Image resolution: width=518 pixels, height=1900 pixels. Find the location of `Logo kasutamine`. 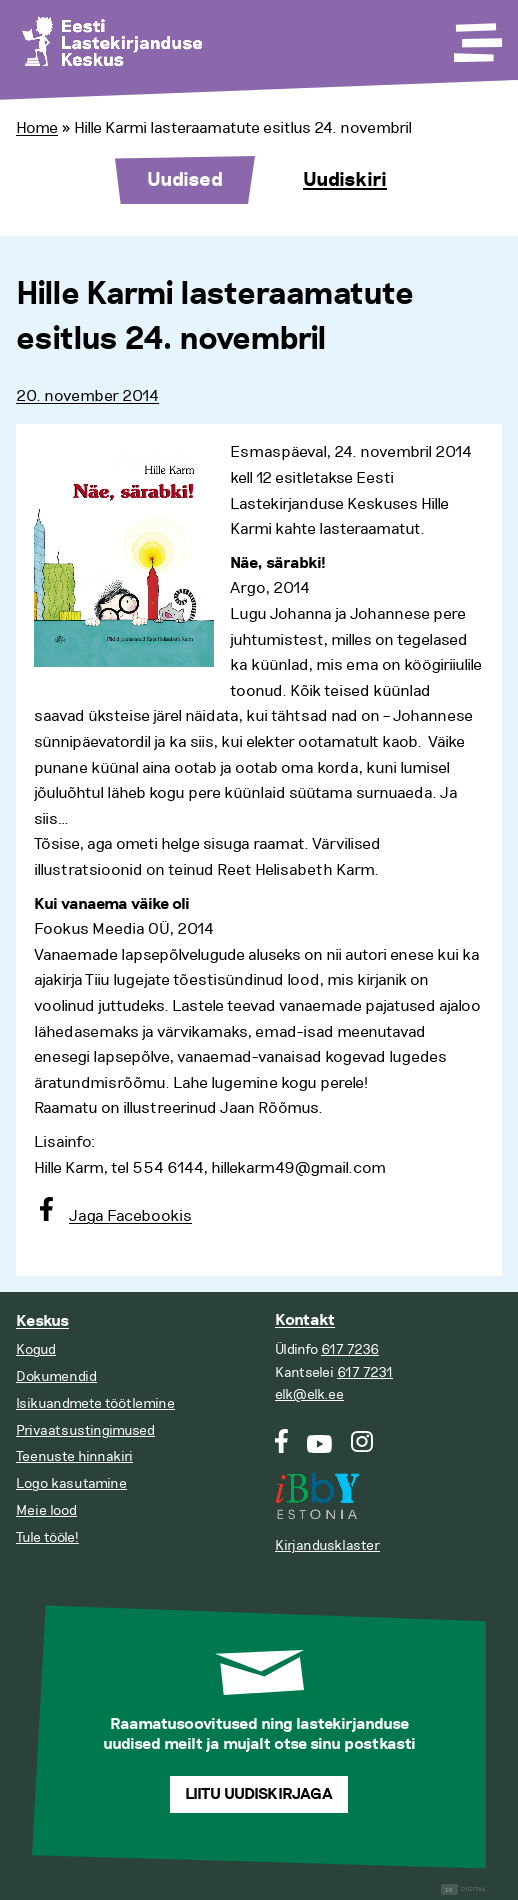

Logo kasutamine is located at coordinates (71, 1483).